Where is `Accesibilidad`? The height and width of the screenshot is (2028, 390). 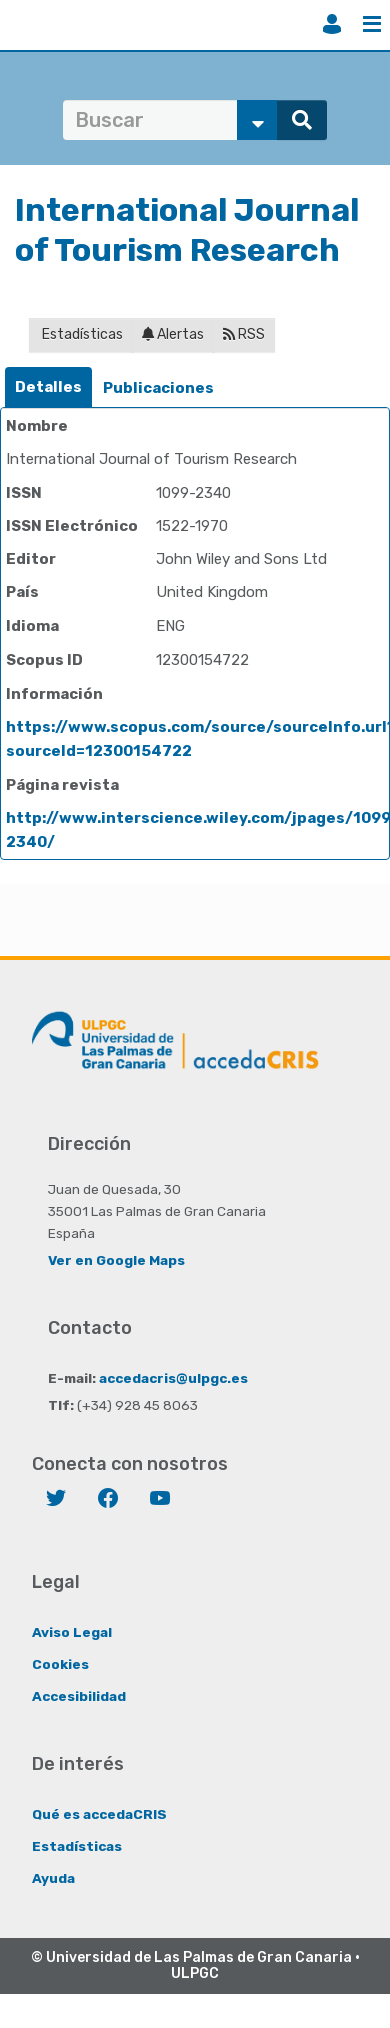
Accesibilidad is located at coordinates (79, 1696).